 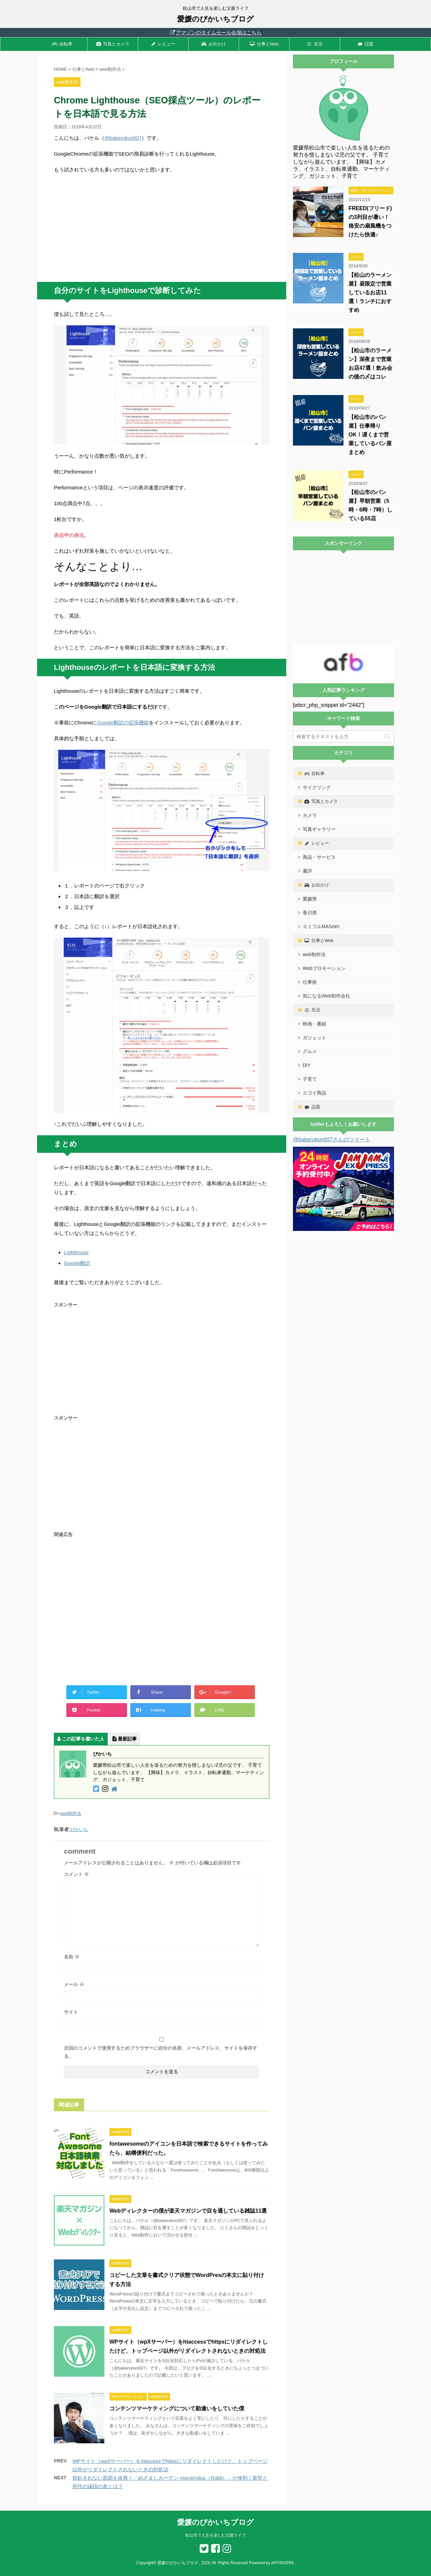 What do you see at coordinates (71, 1956) in the screenshot?
I see `名前` at bounding box center [71, 1956].